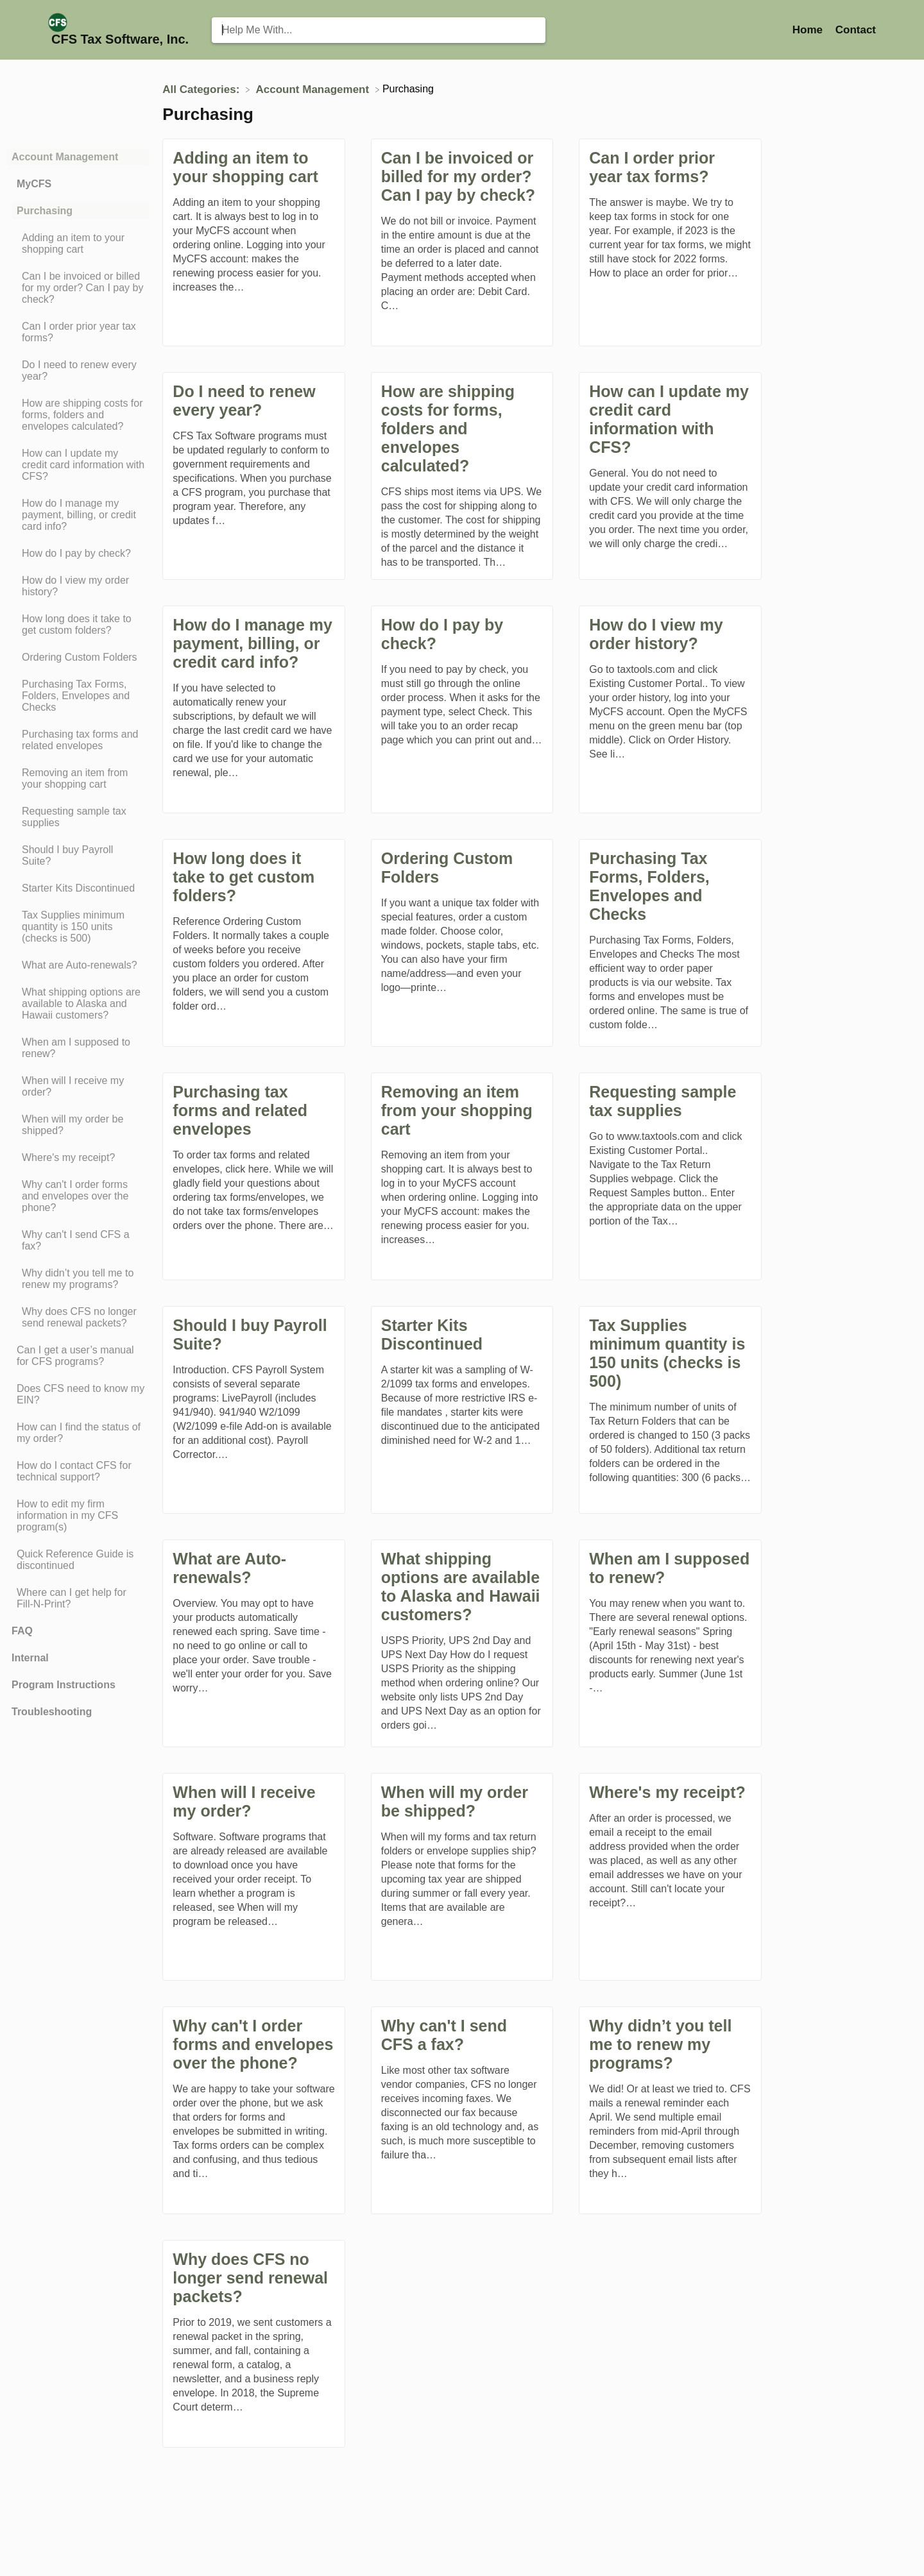 This screenshot has width=924, height=2576. I want to click on [Article How do I view my order history?], so click(78, 586).